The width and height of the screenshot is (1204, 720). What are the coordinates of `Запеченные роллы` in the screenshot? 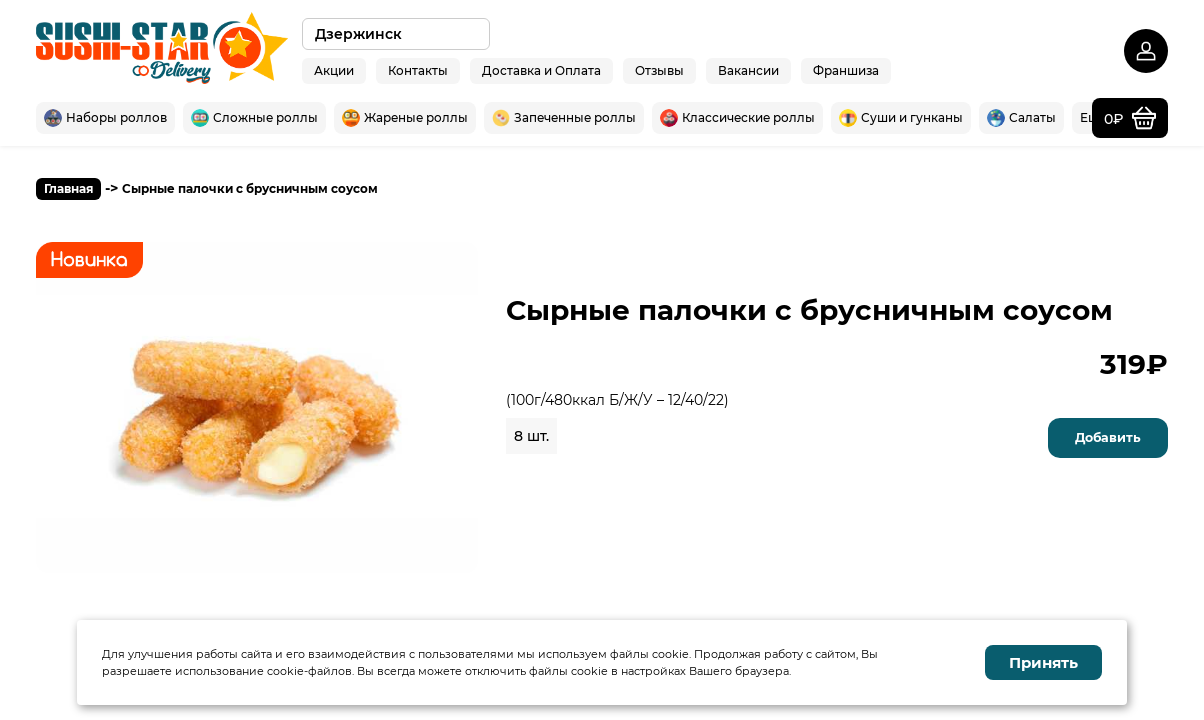 It's located at (564, 118).